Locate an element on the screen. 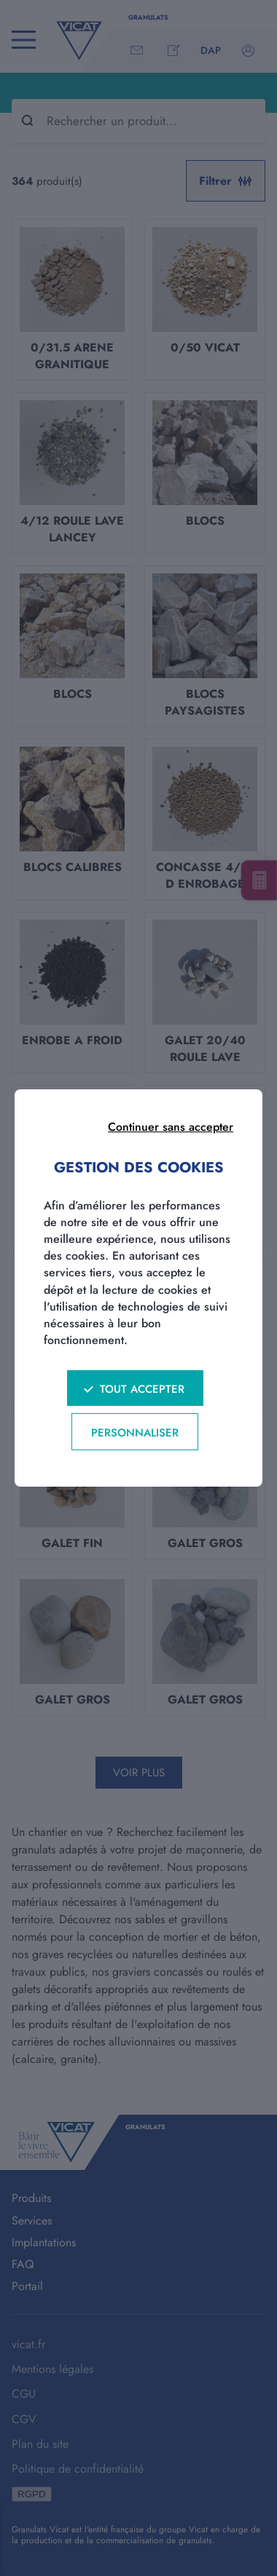  Continuer sans accepter is located at coordinates (170, 1126).